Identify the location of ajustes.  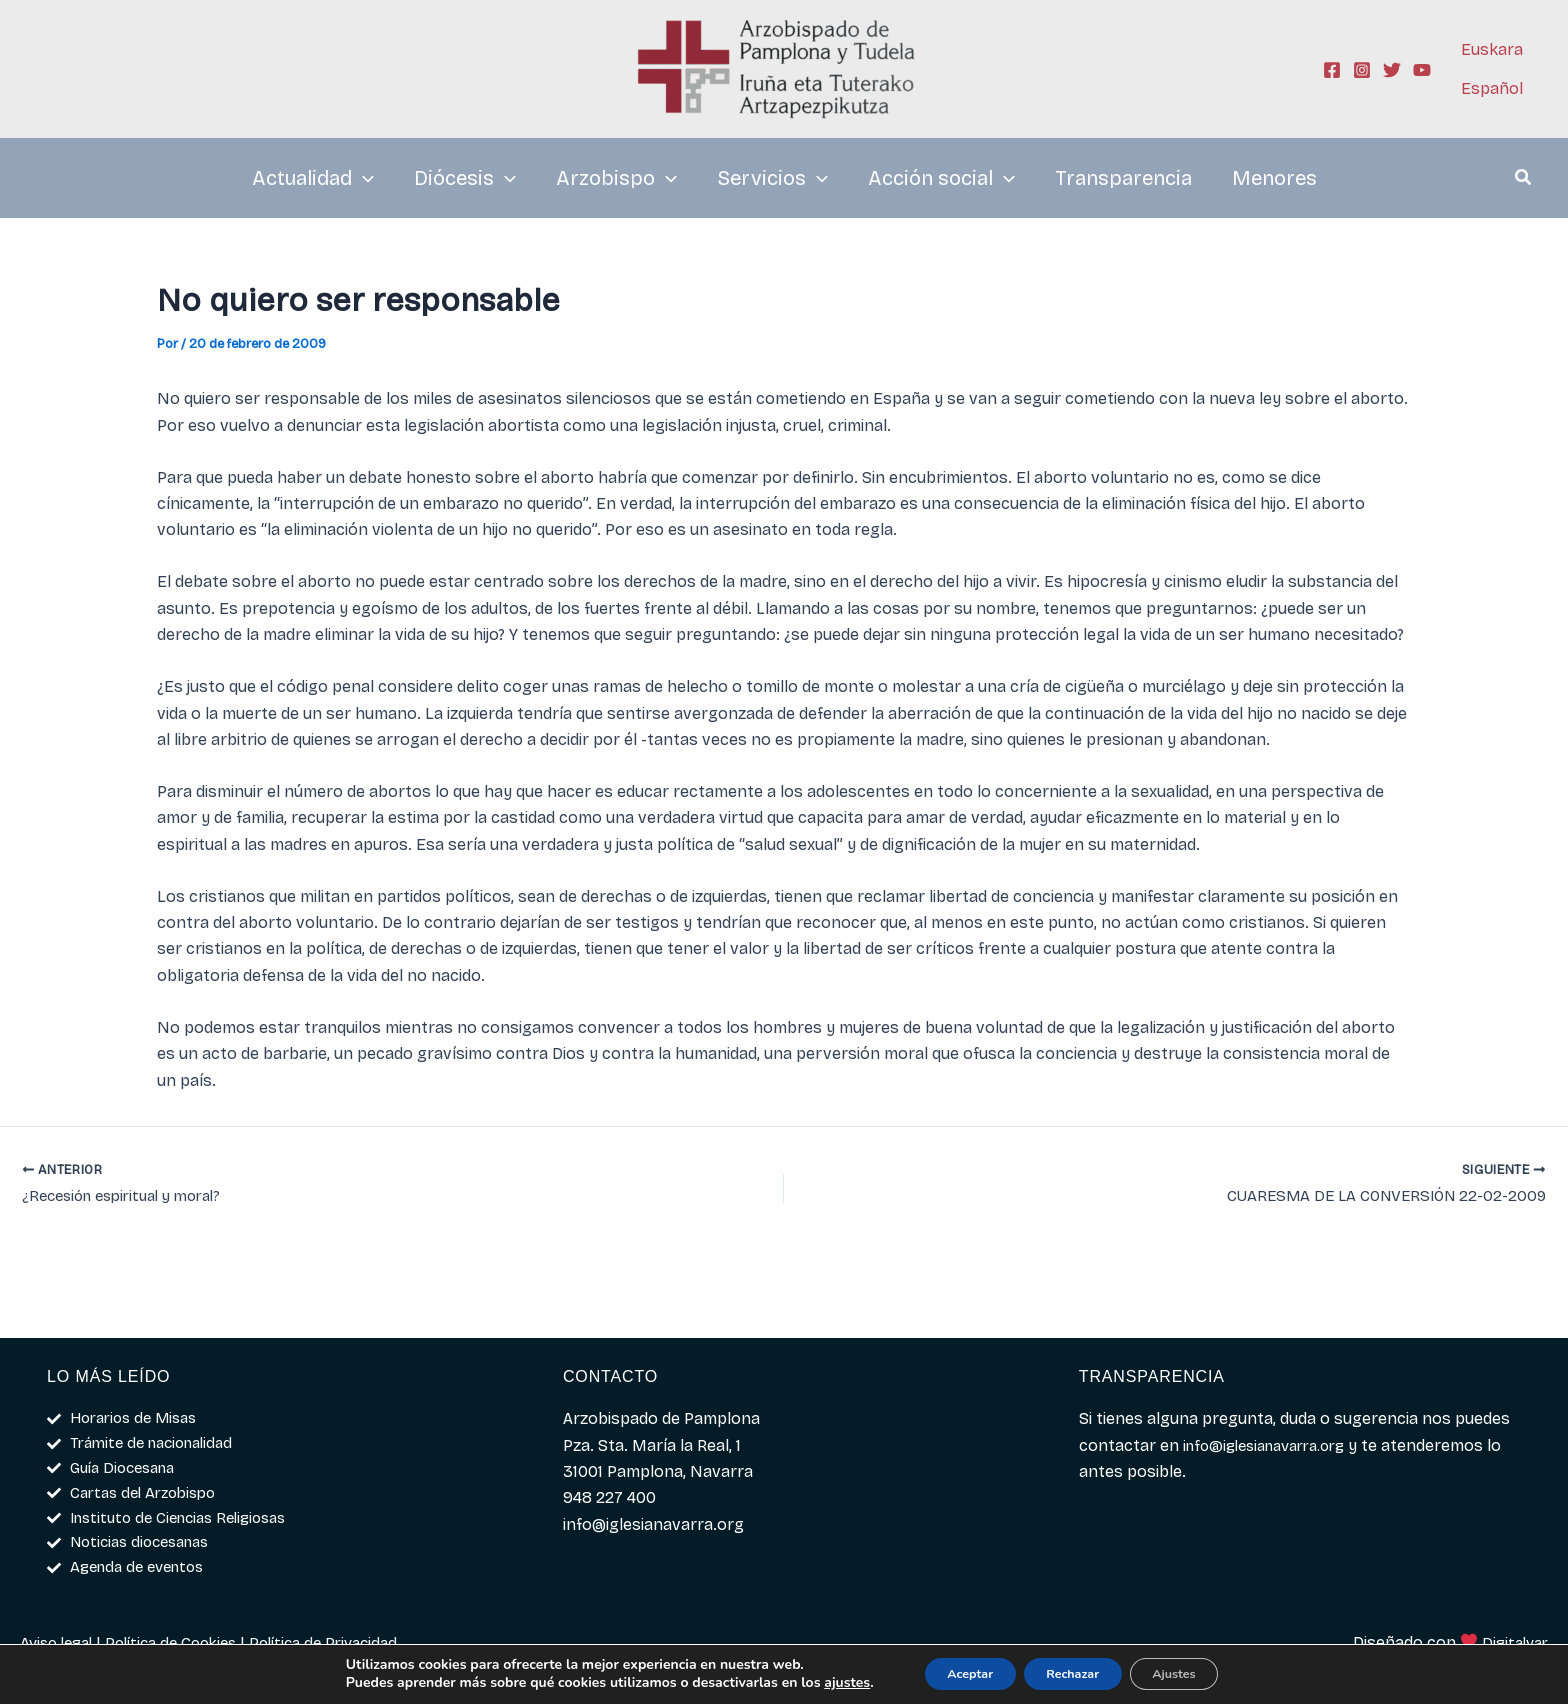
(817, 1682).